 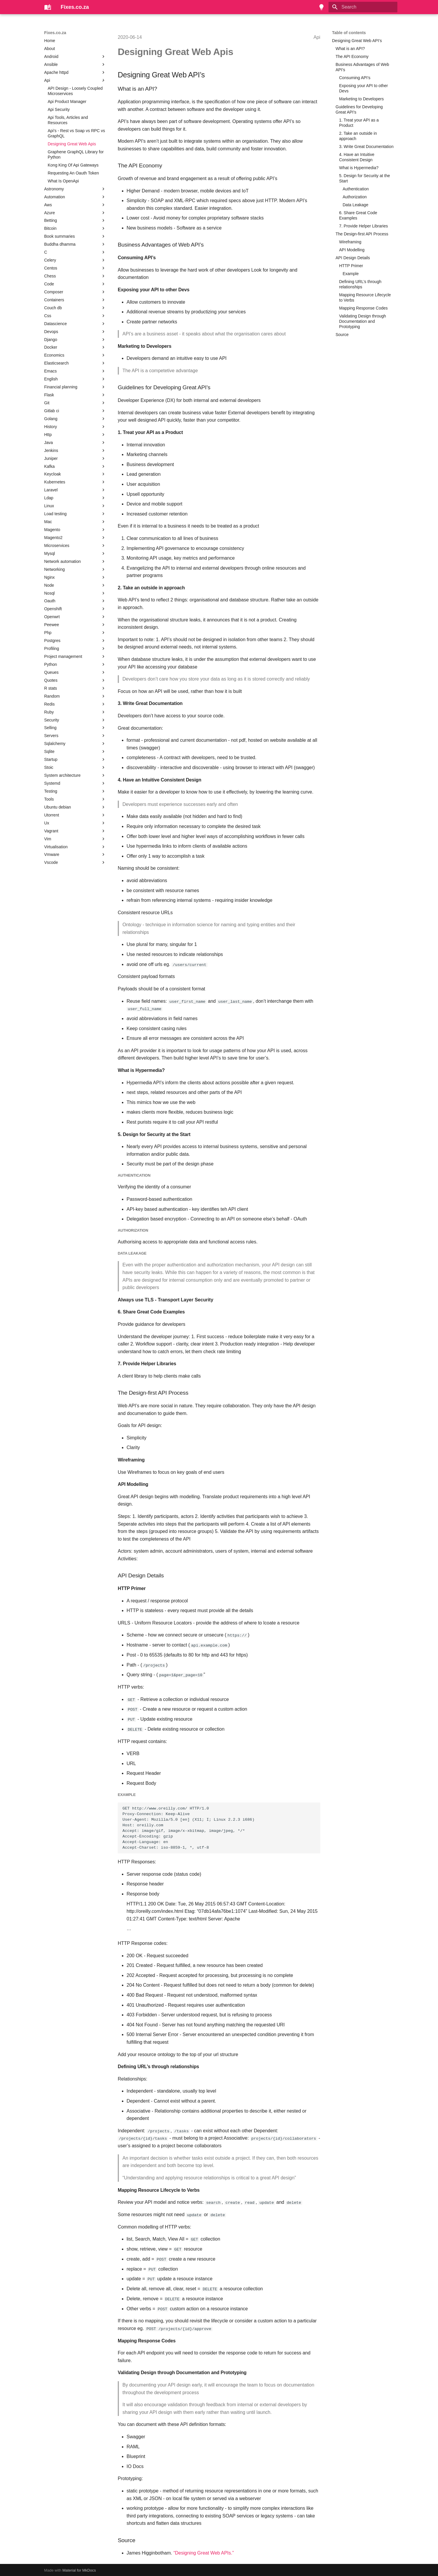 What do you see at coordinates (362, 7) in the screenshot?
I see `[Search]` at bounding box center [362, 7].